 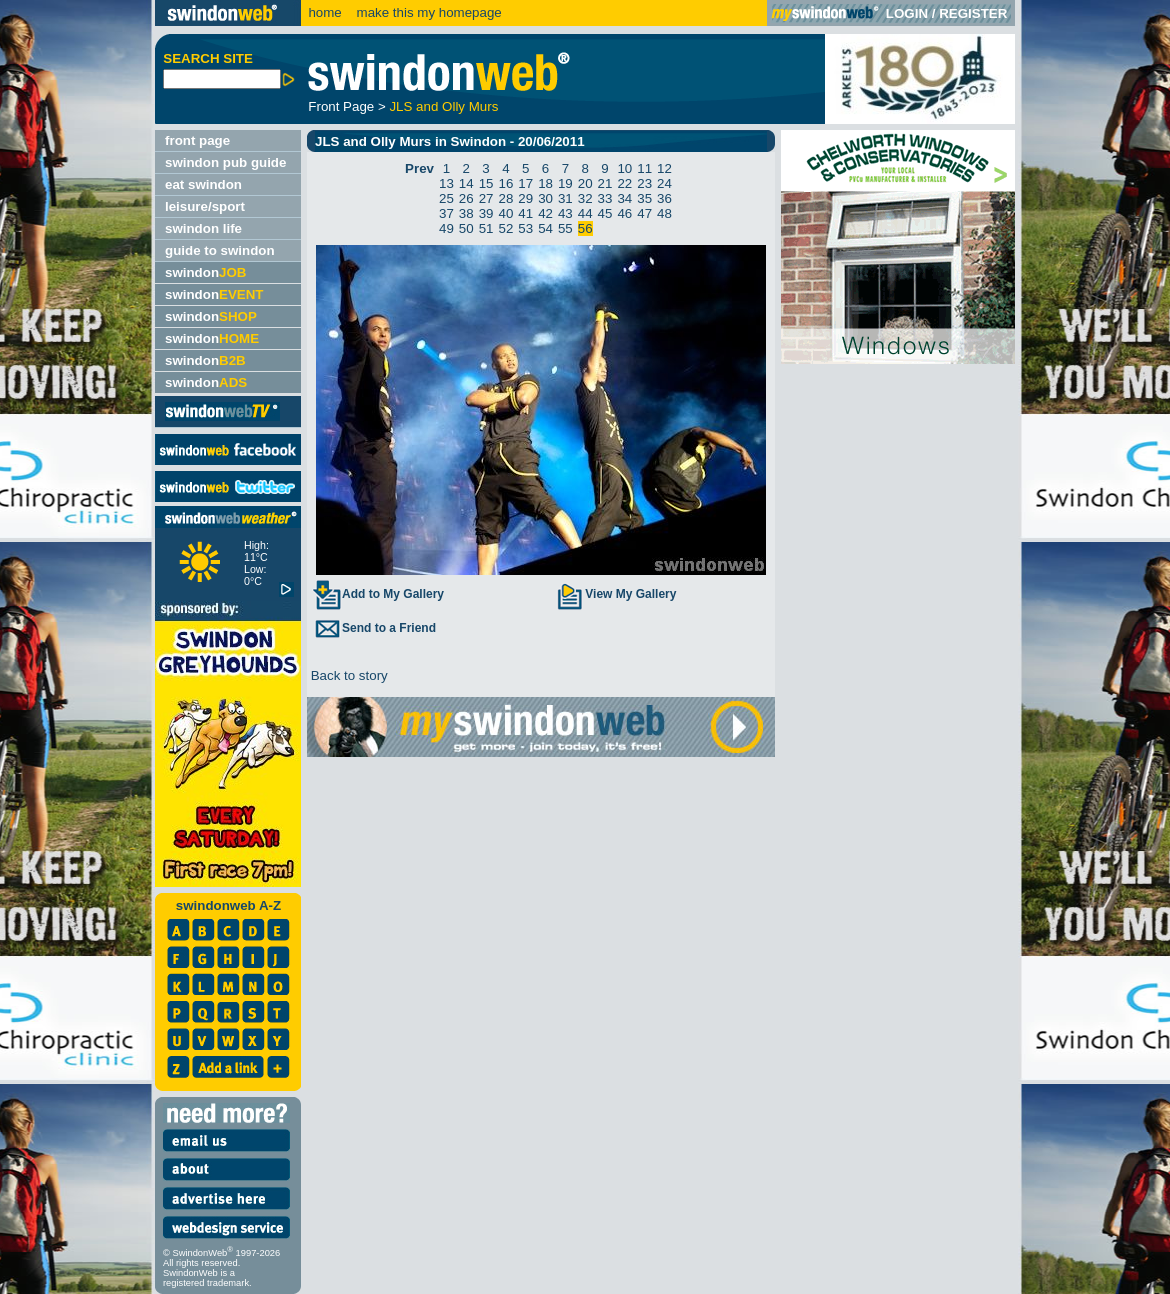 I want to click on 25, so click(x=446, y=198).